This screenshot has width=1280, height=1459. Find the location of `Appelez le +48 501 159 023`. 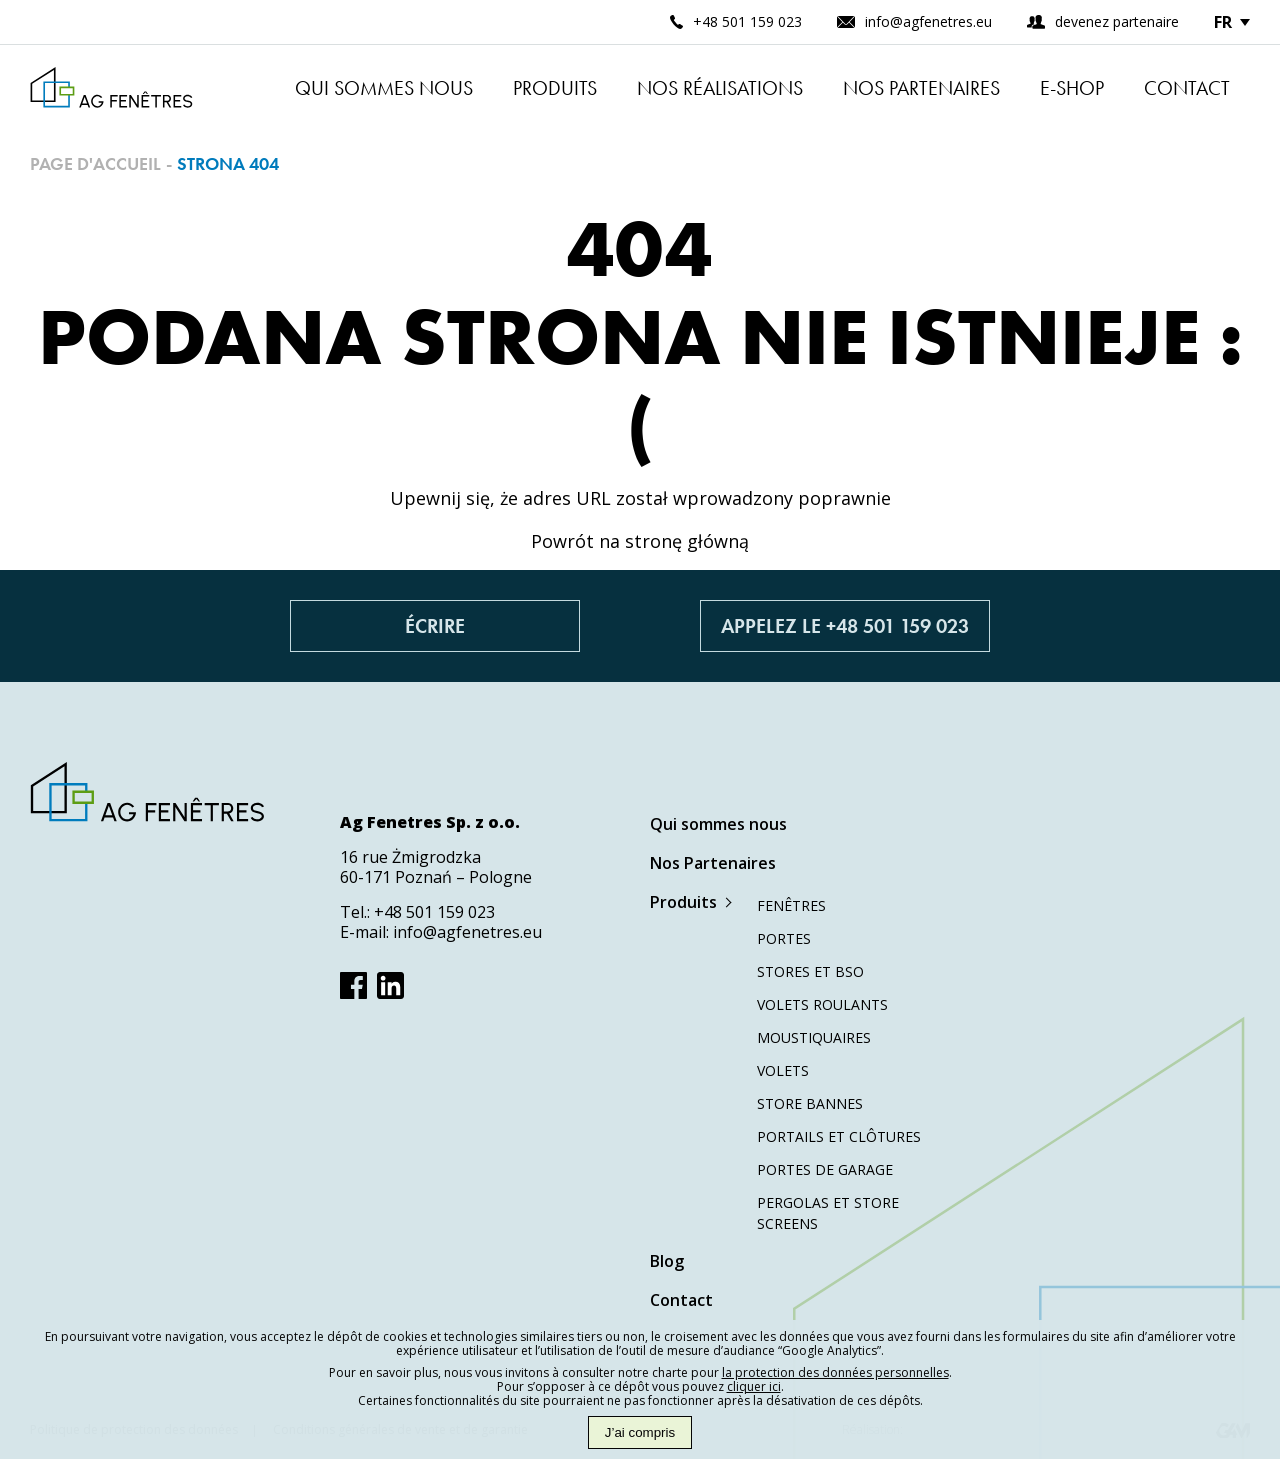

Appelez le +48 501 159 023 is located at coordinates (845, 626).